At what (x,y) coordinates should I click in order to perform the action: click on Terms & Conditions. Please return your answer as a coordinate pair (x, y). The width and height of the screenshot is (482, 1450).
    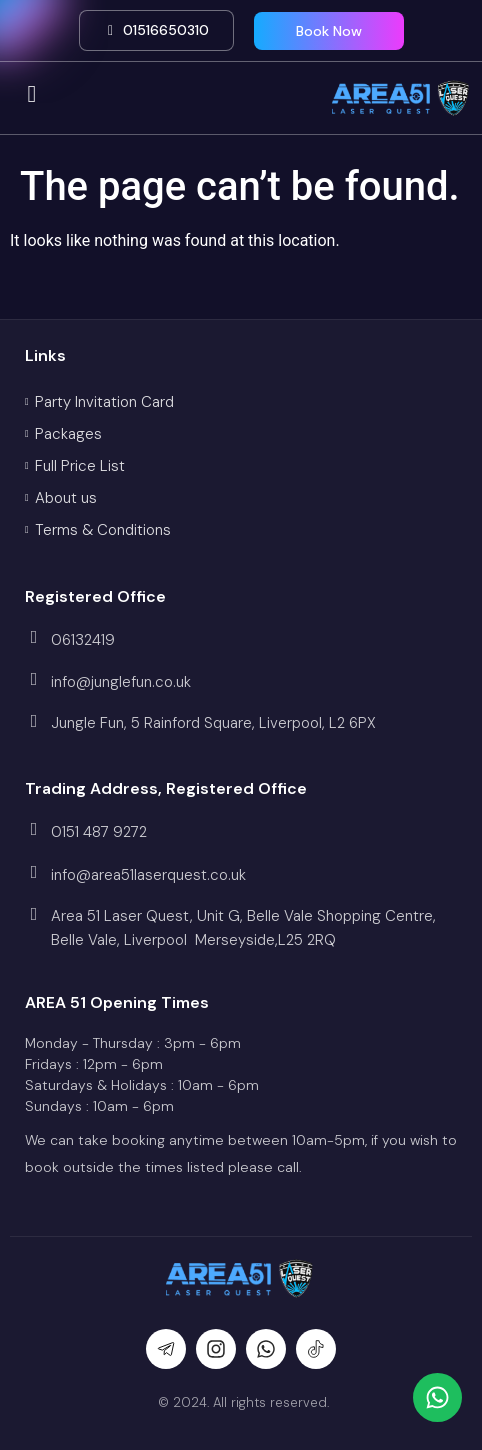
    Looking at the image, I should click on (103, 530).